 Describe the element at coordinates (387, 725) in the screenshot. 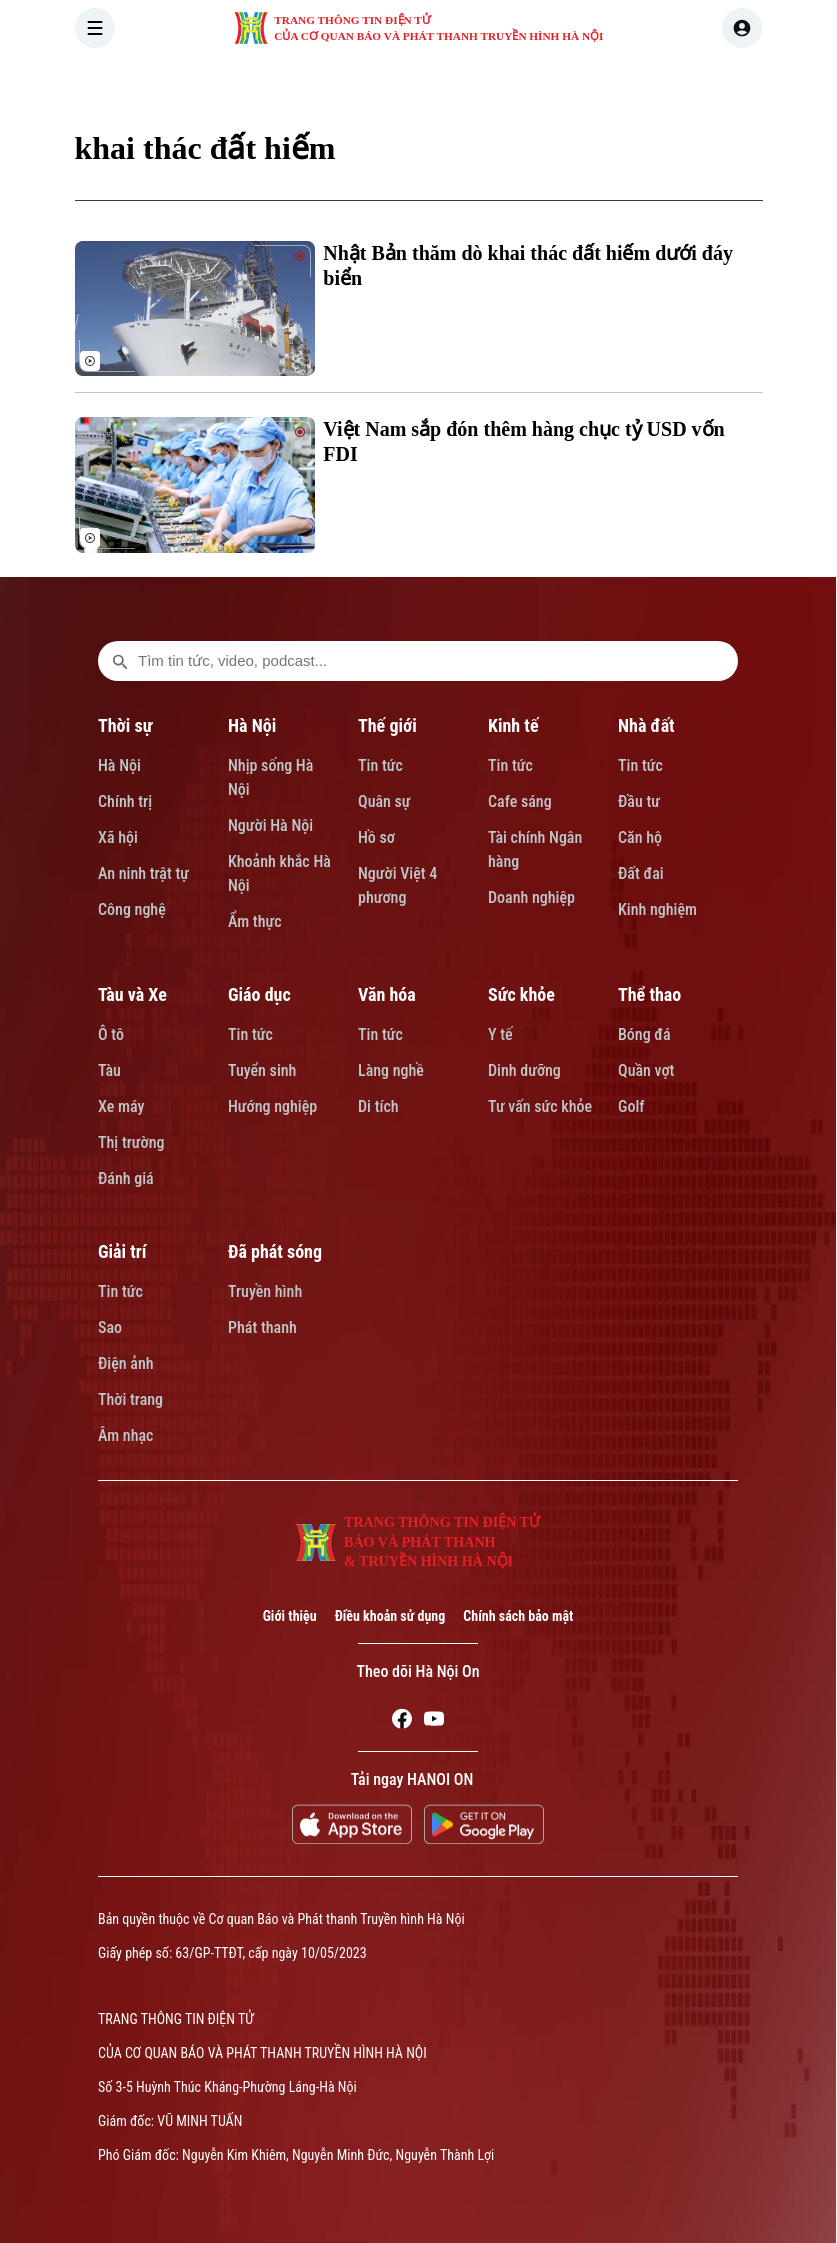

I see `Thế giới` at that location.